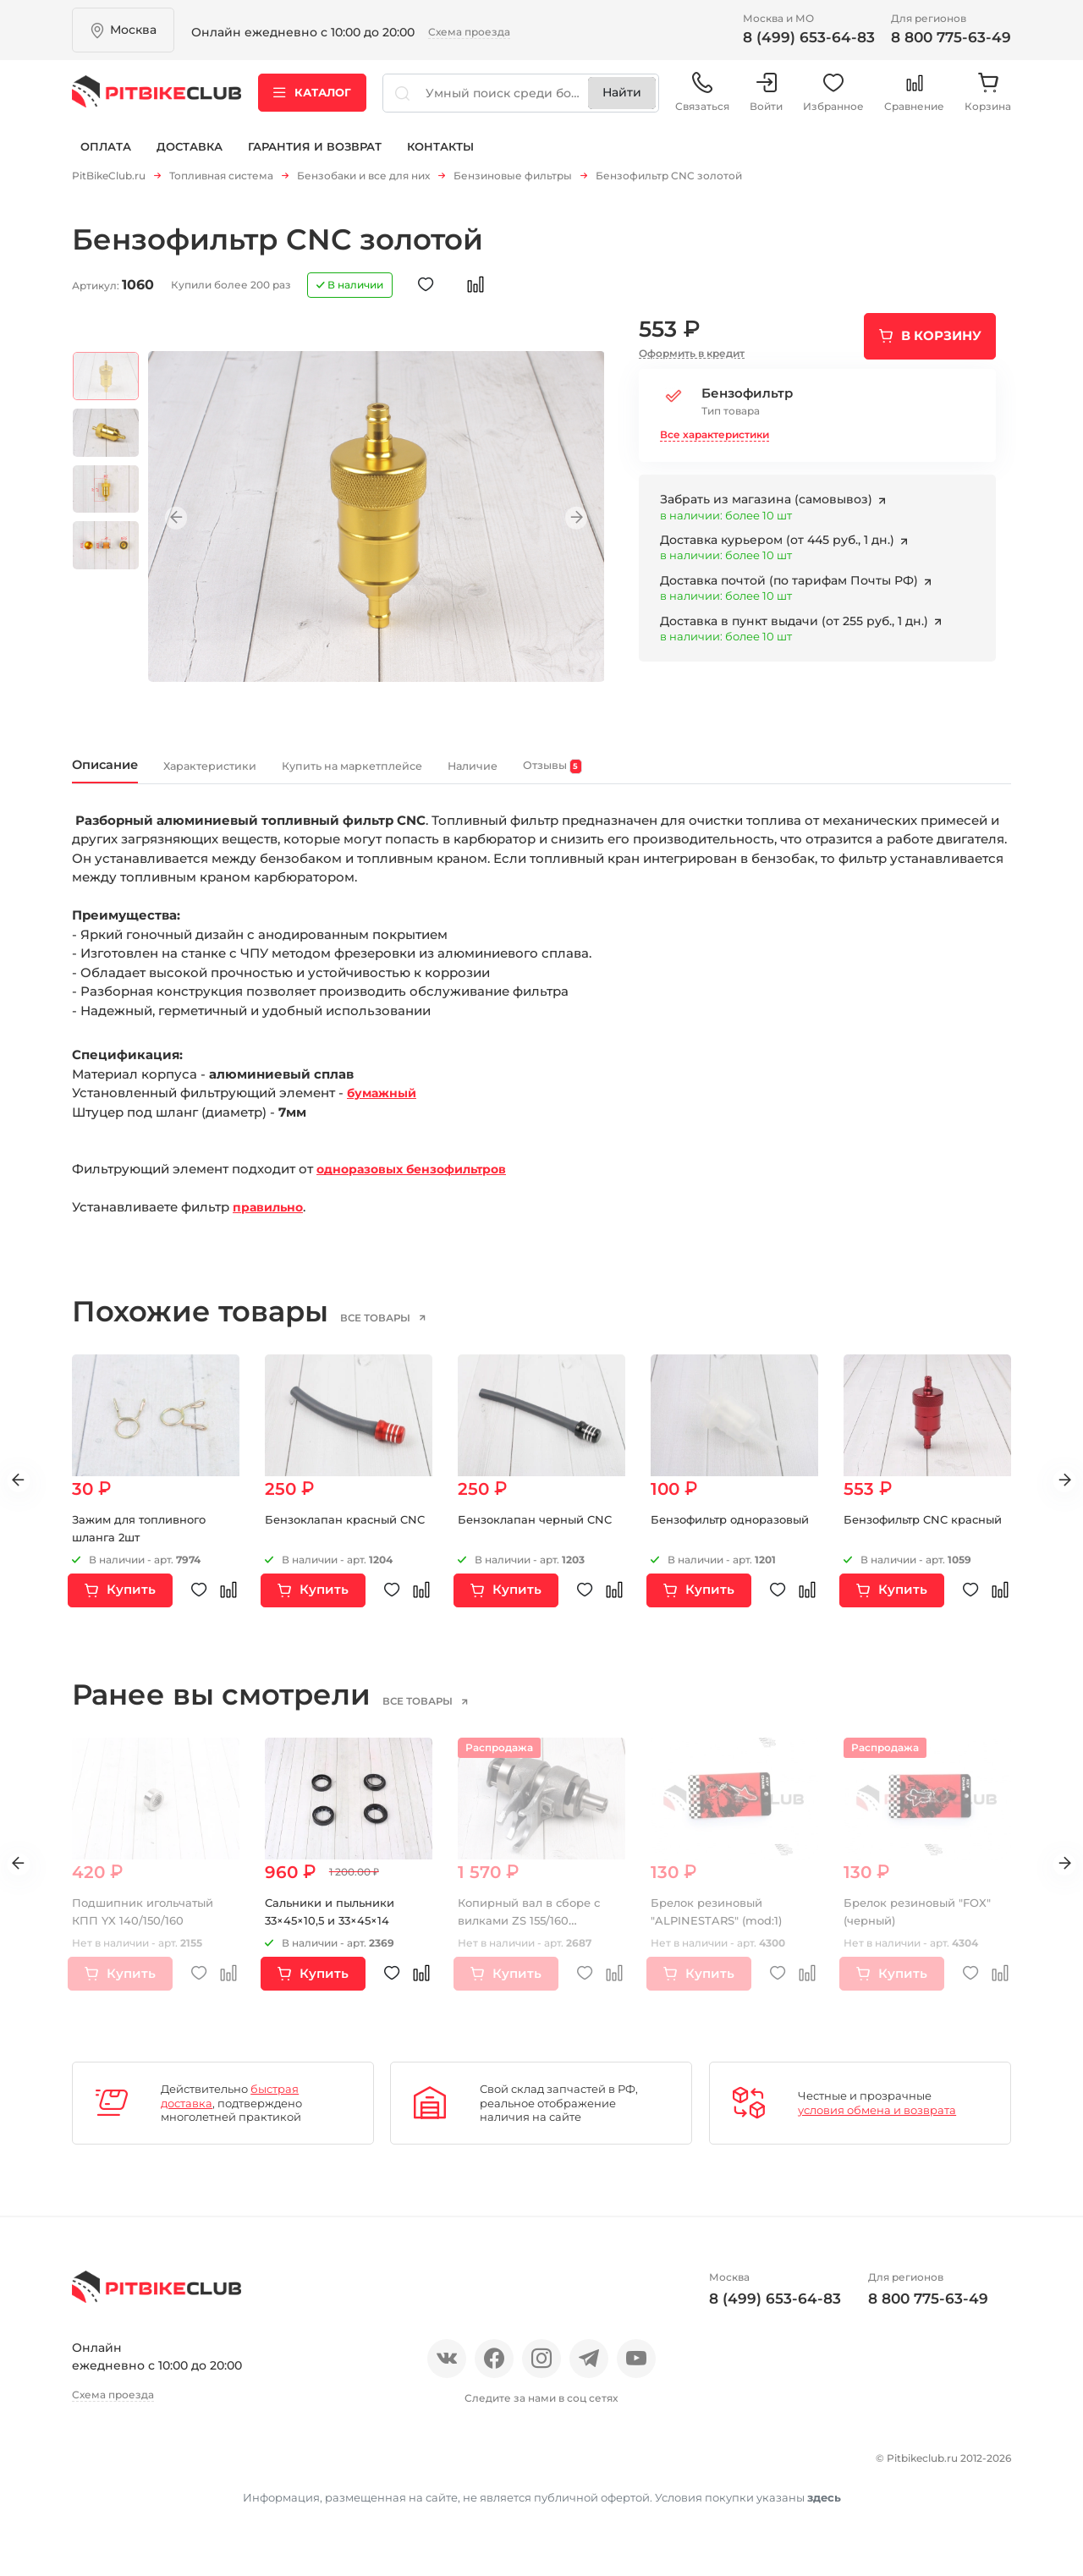  I want to click on Войти, so click(766, 101).